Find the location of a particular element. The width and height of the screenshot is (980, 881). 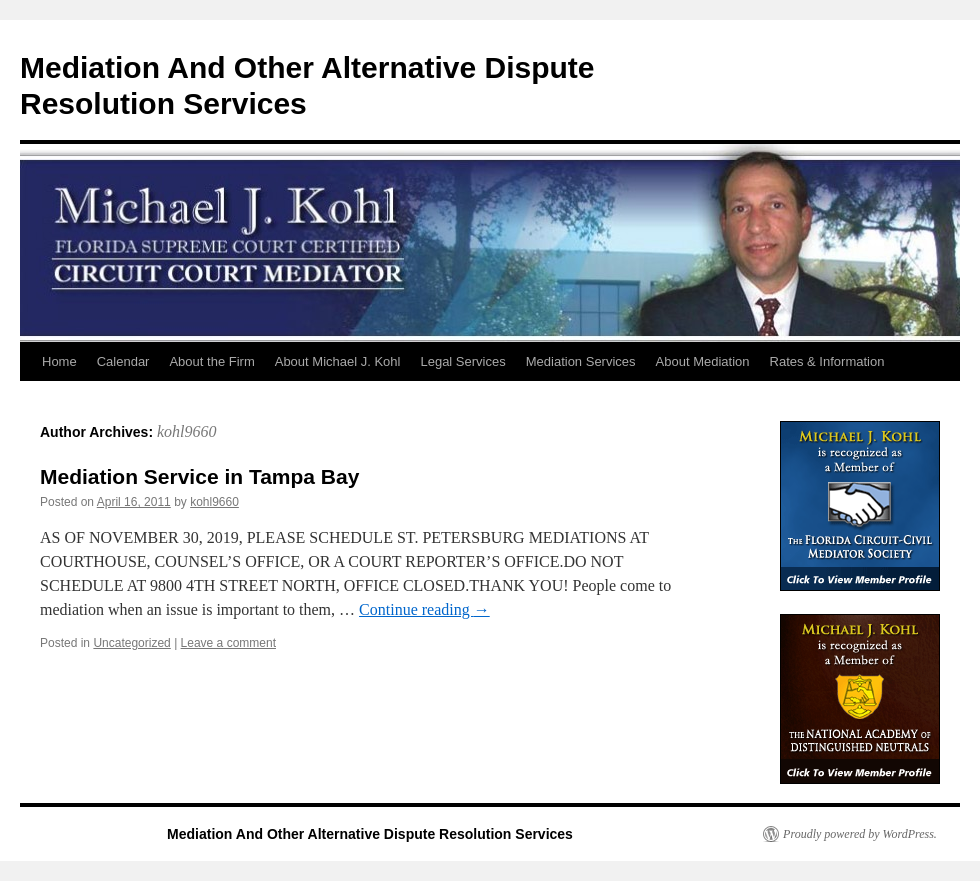

Legal Services is located at coordinates (462, 361).